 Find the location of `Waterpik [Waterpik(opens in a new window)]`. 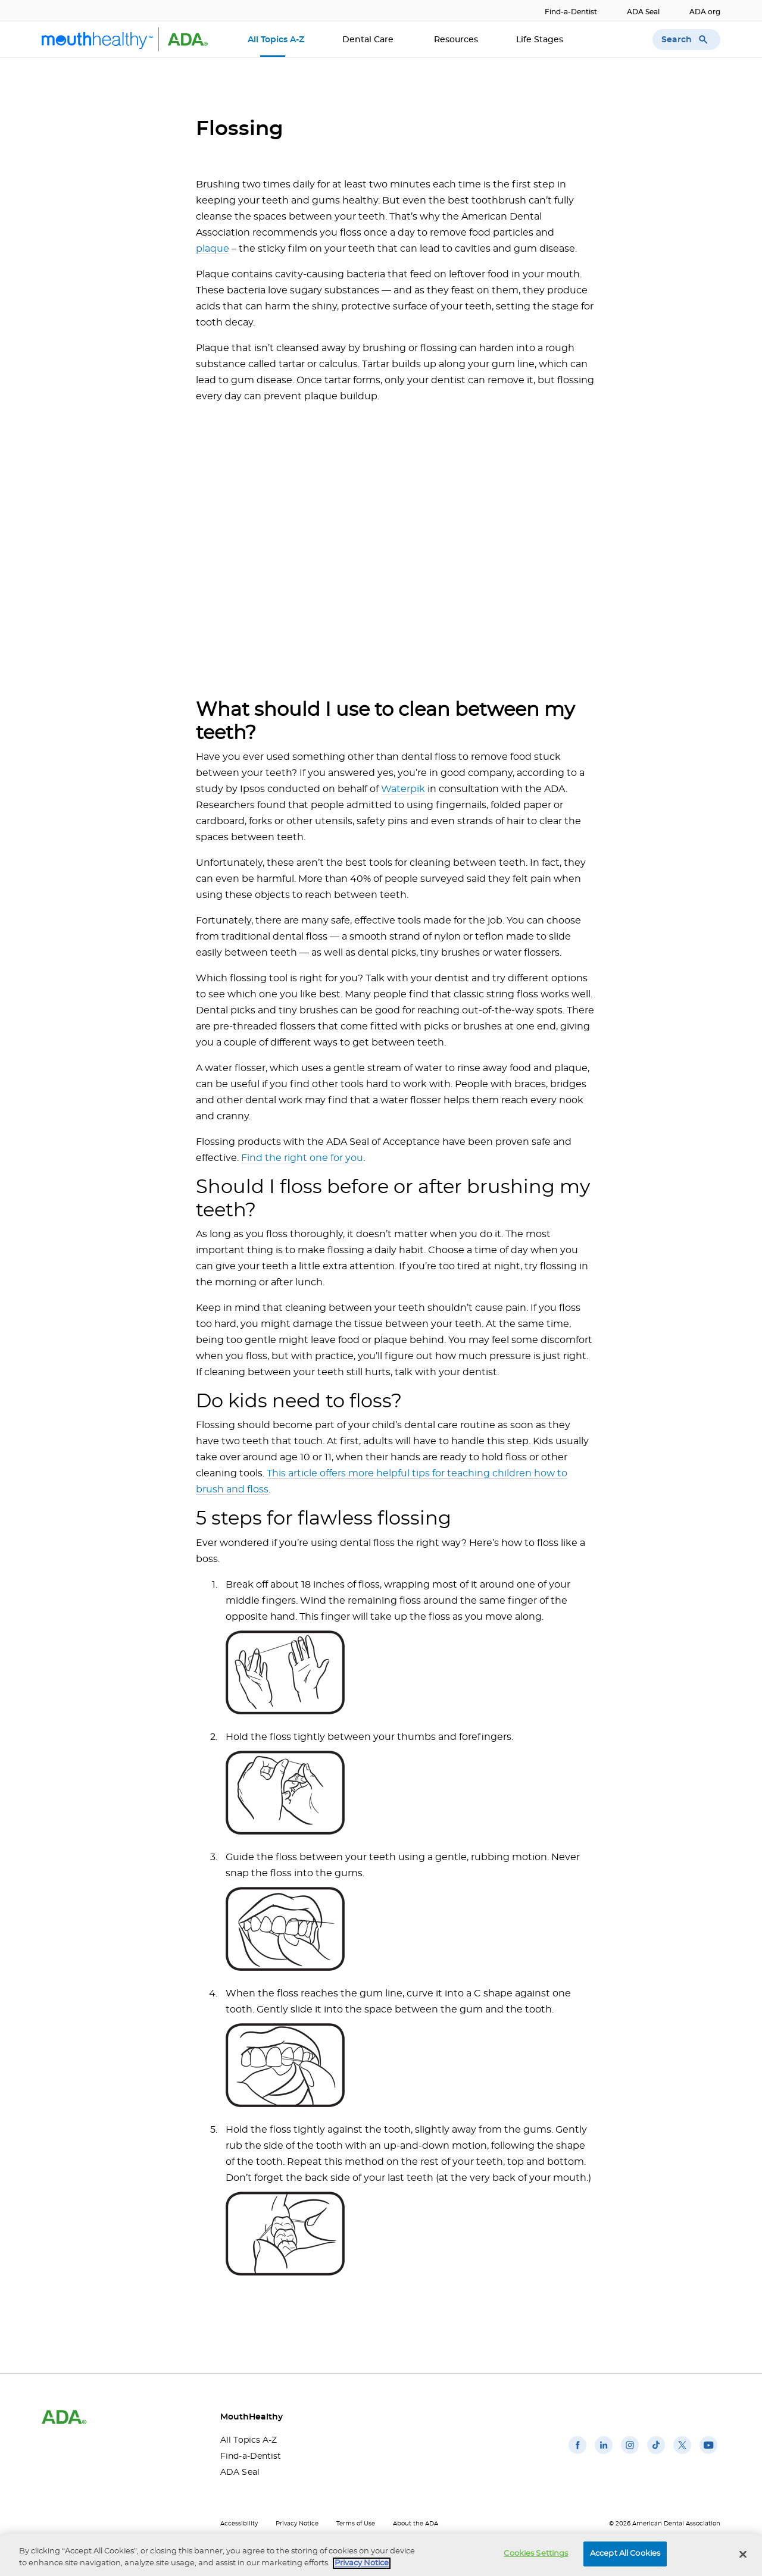

Waterpik [Waterpik(opens in a new window)] is located at coordinates (403, 789).